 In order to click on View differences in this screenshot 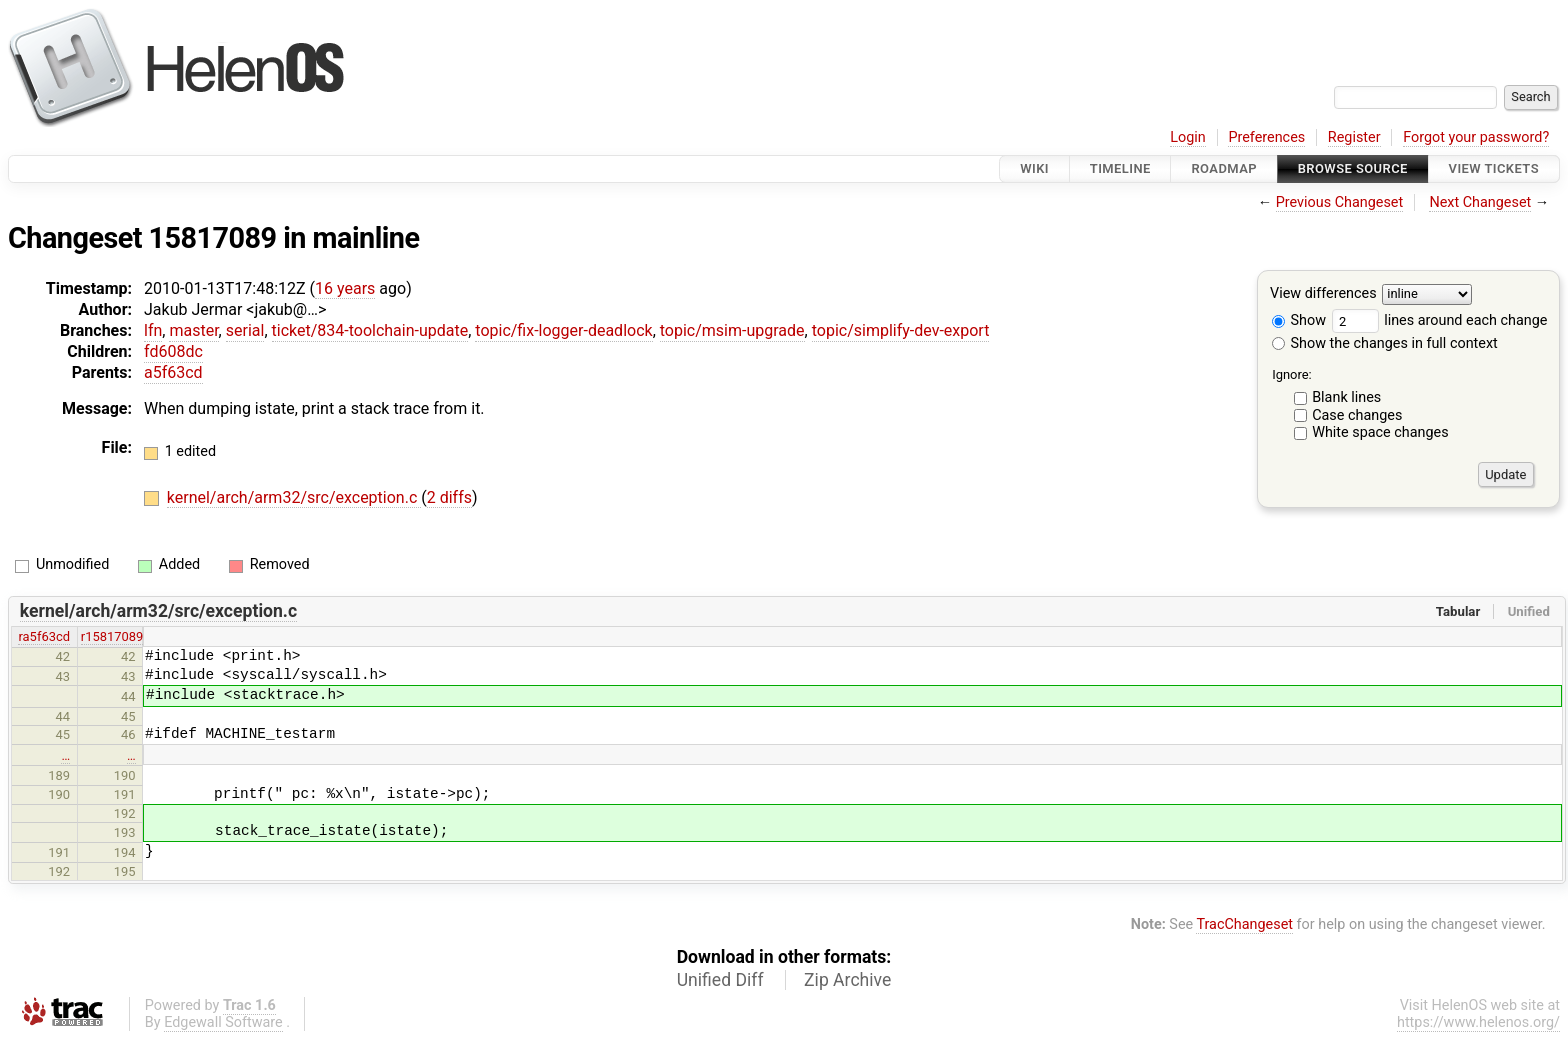, I will do `click(1323, 294)`.